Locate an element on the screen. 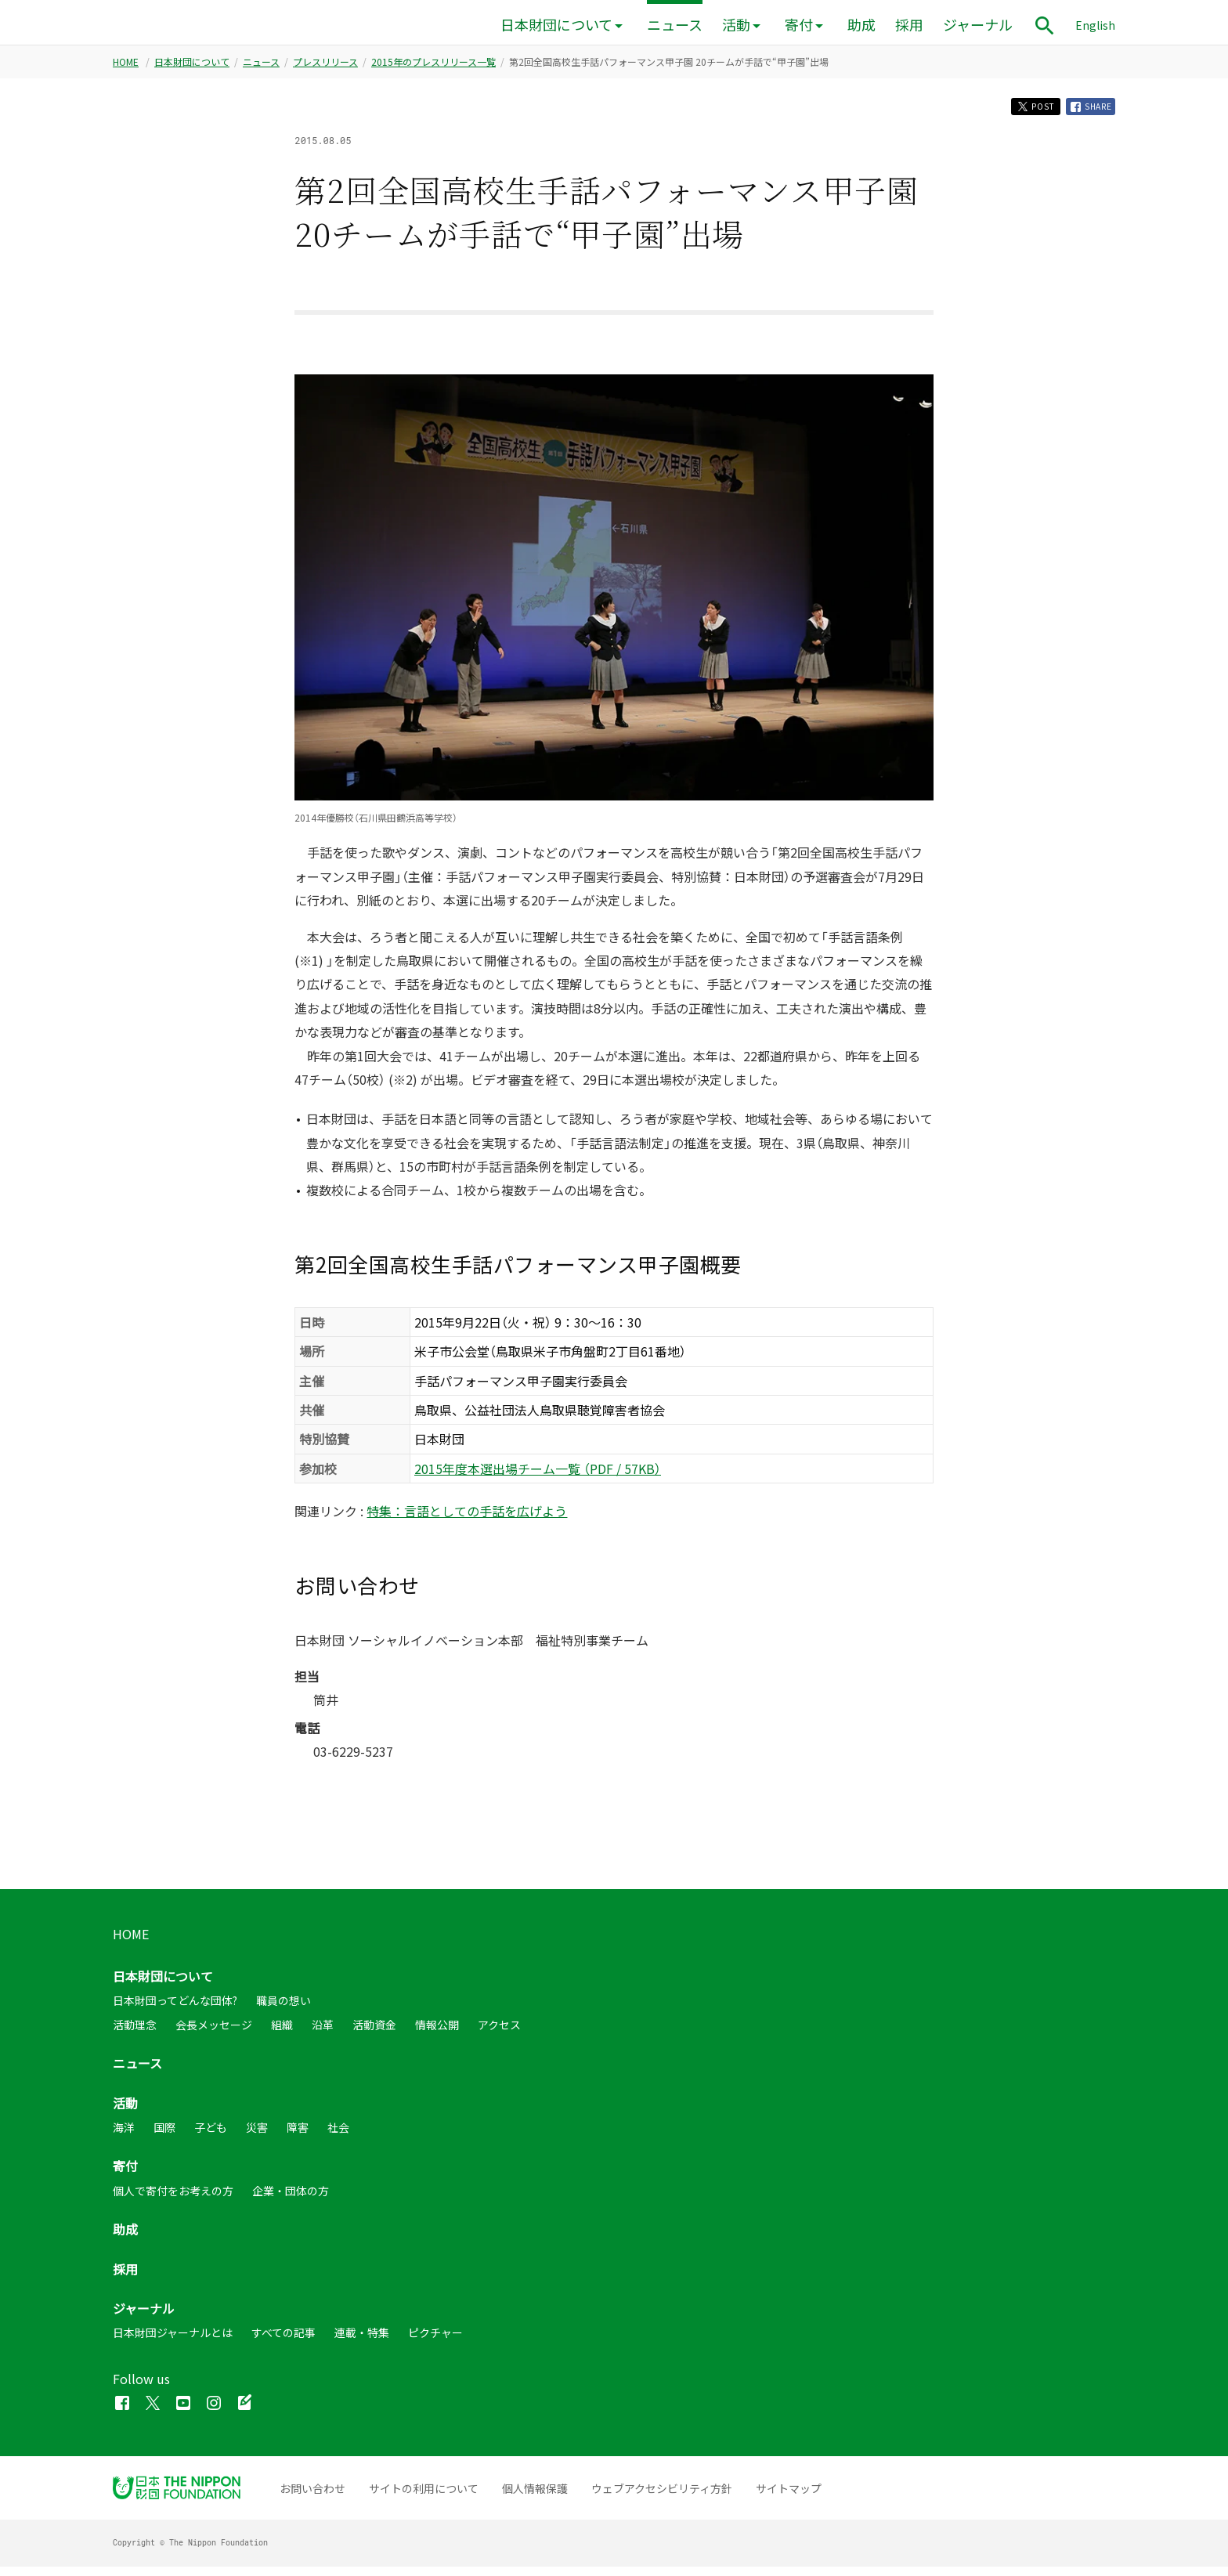 This screenshot has width=1228, height=2576. 障害 is located at coordinates (298, 2136).